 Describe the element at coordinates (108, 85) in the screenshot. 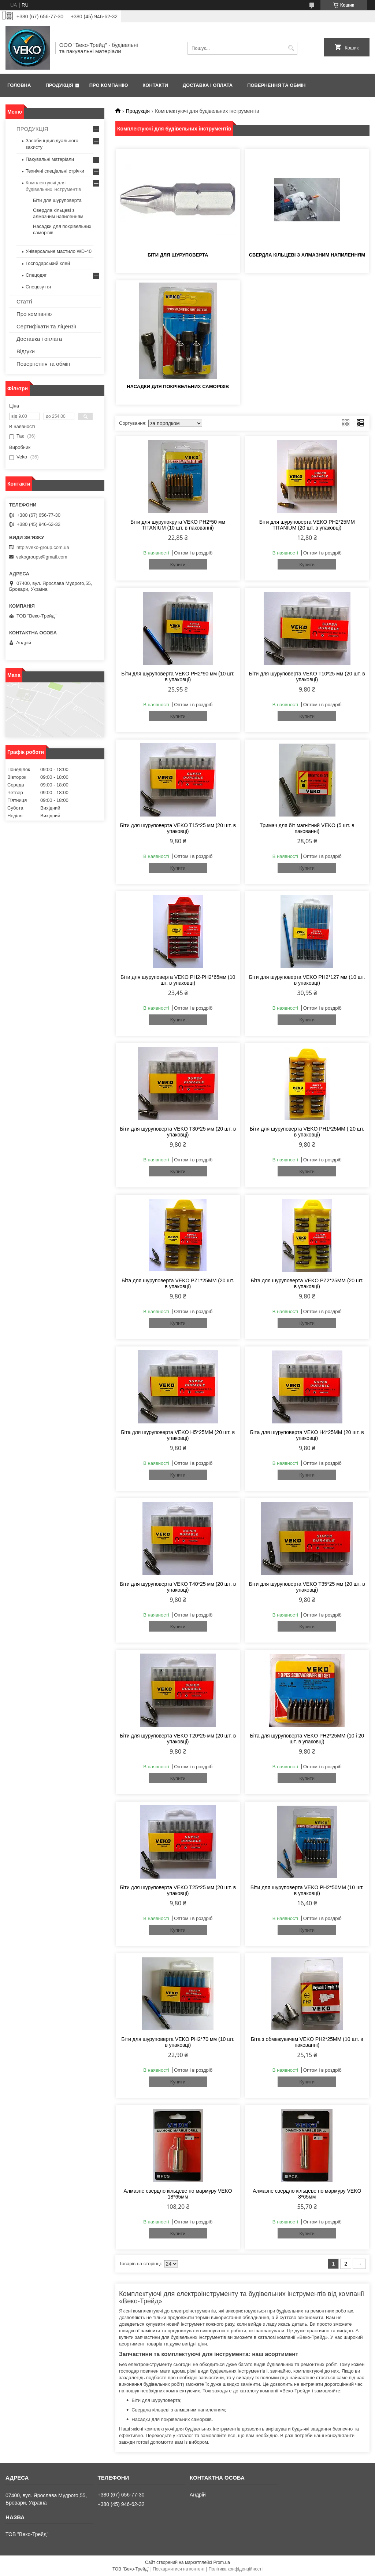

I see `Про компанію` at that location.